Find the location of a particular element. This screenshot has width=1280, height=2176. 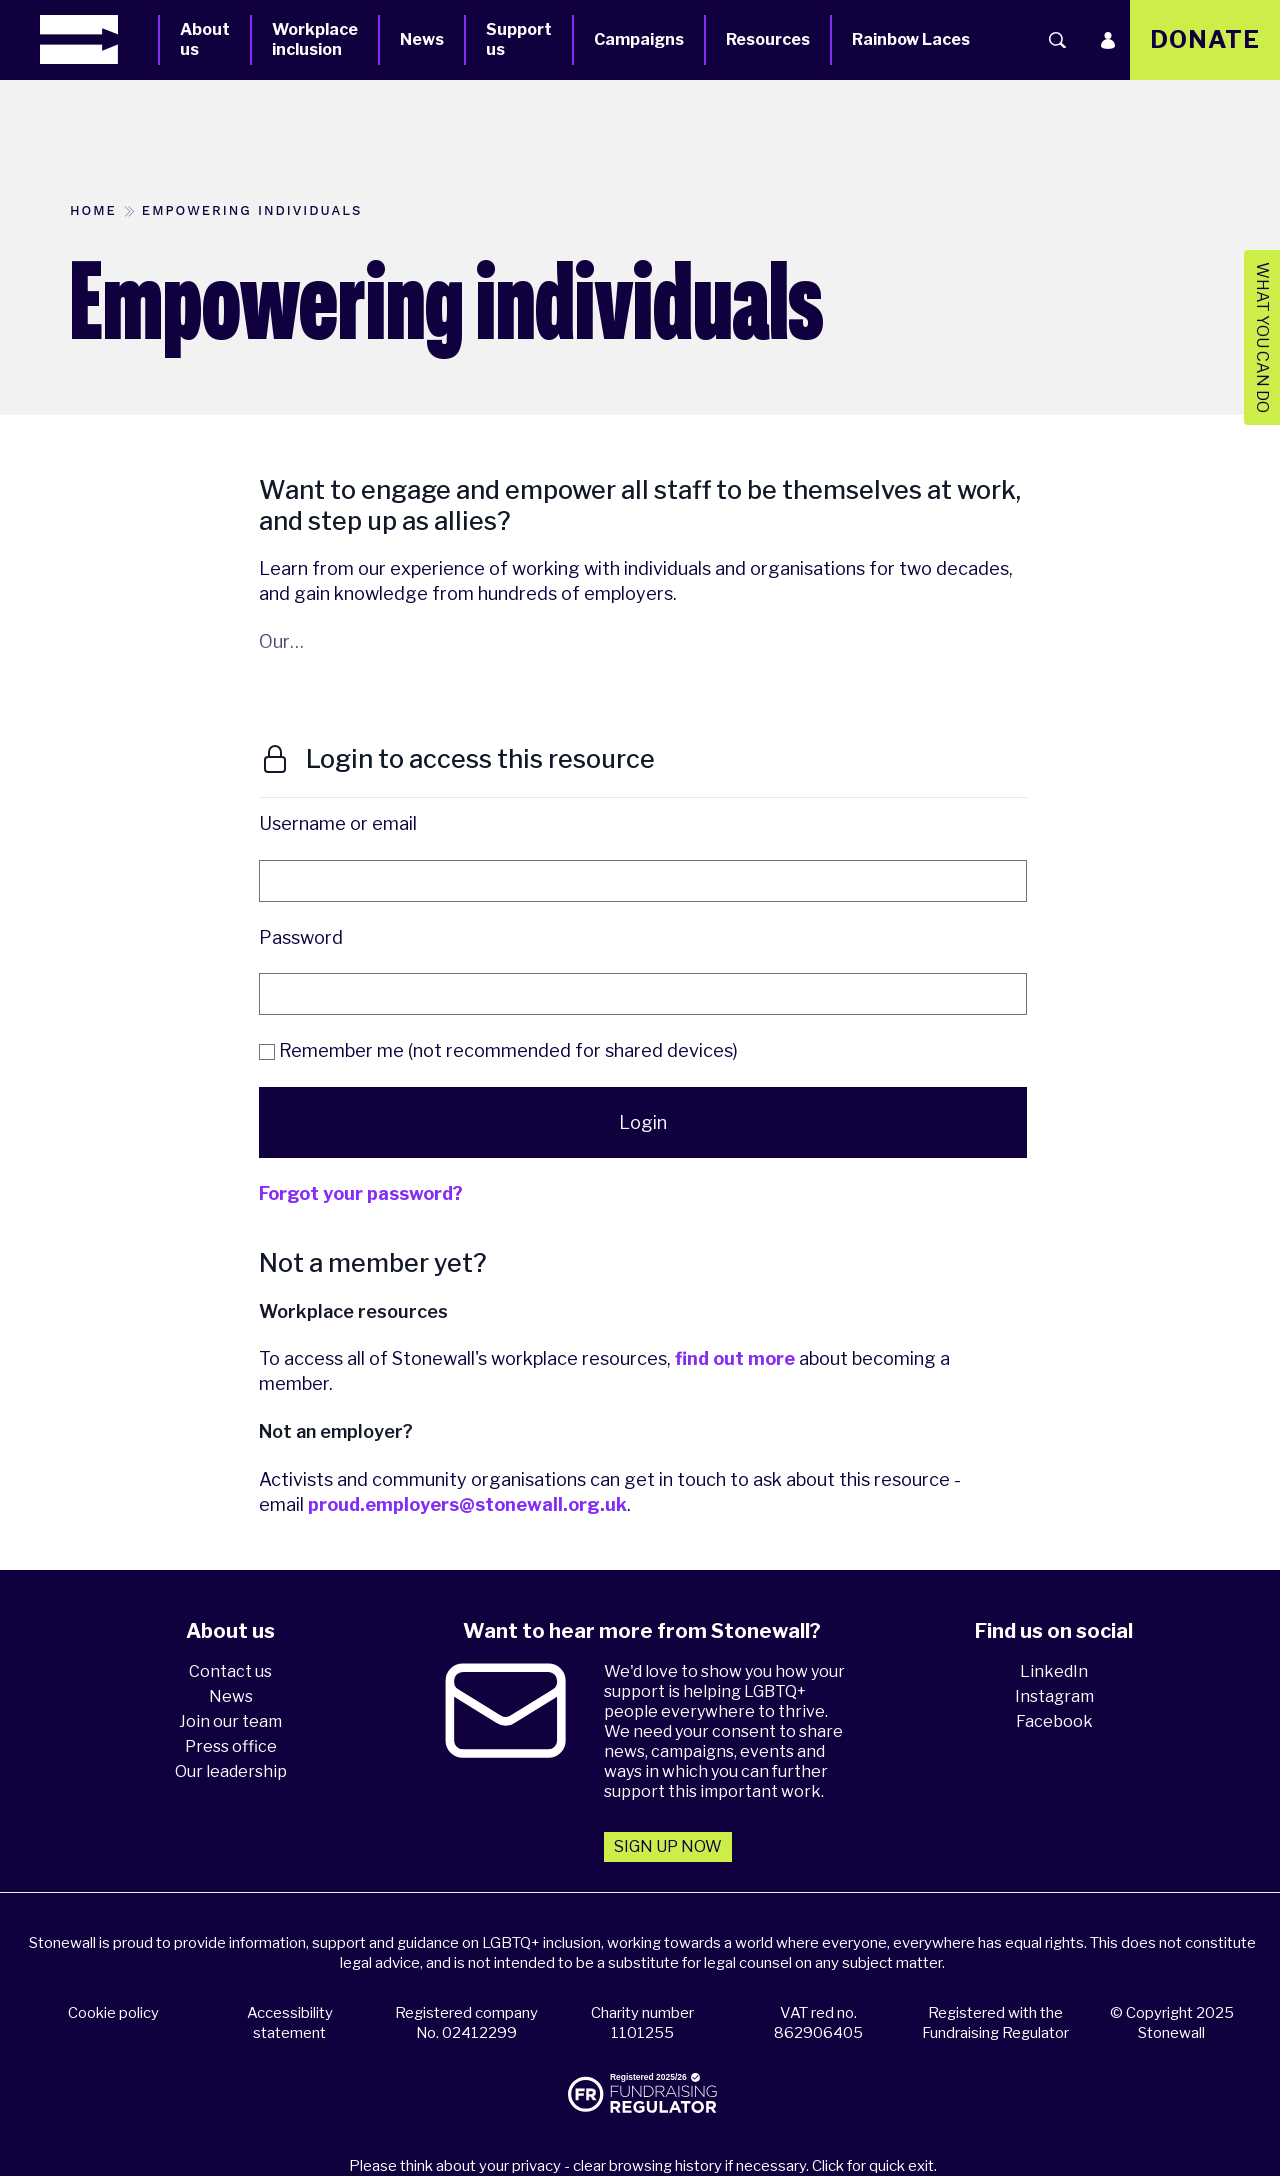

Join our team is located at coordinates (230, 1721).